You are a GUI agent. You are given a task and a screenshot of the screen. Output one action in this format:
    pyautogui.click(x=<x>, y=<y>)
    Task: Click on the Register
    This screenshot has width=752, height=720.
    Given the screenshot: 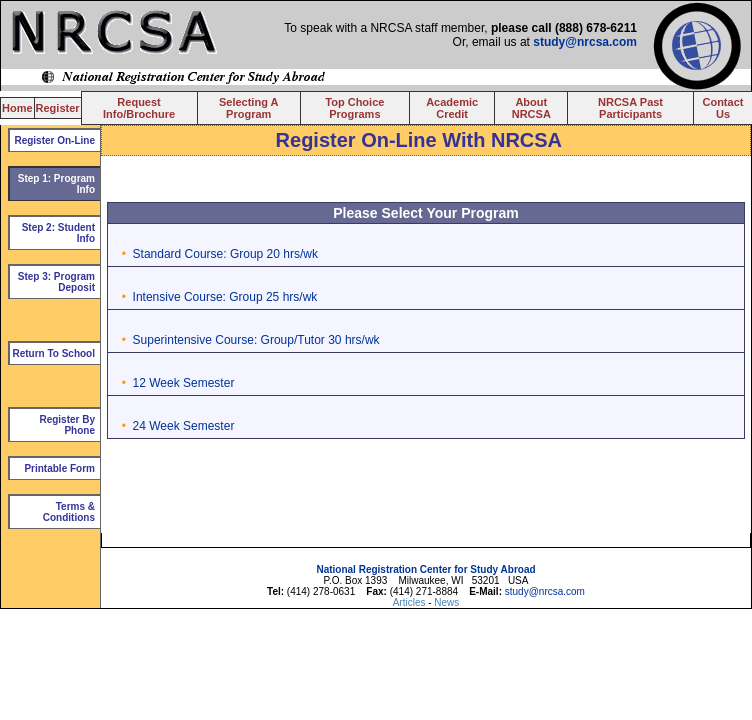 What is the action you would take?
    pyautogui.click(x=58, y=108)
    